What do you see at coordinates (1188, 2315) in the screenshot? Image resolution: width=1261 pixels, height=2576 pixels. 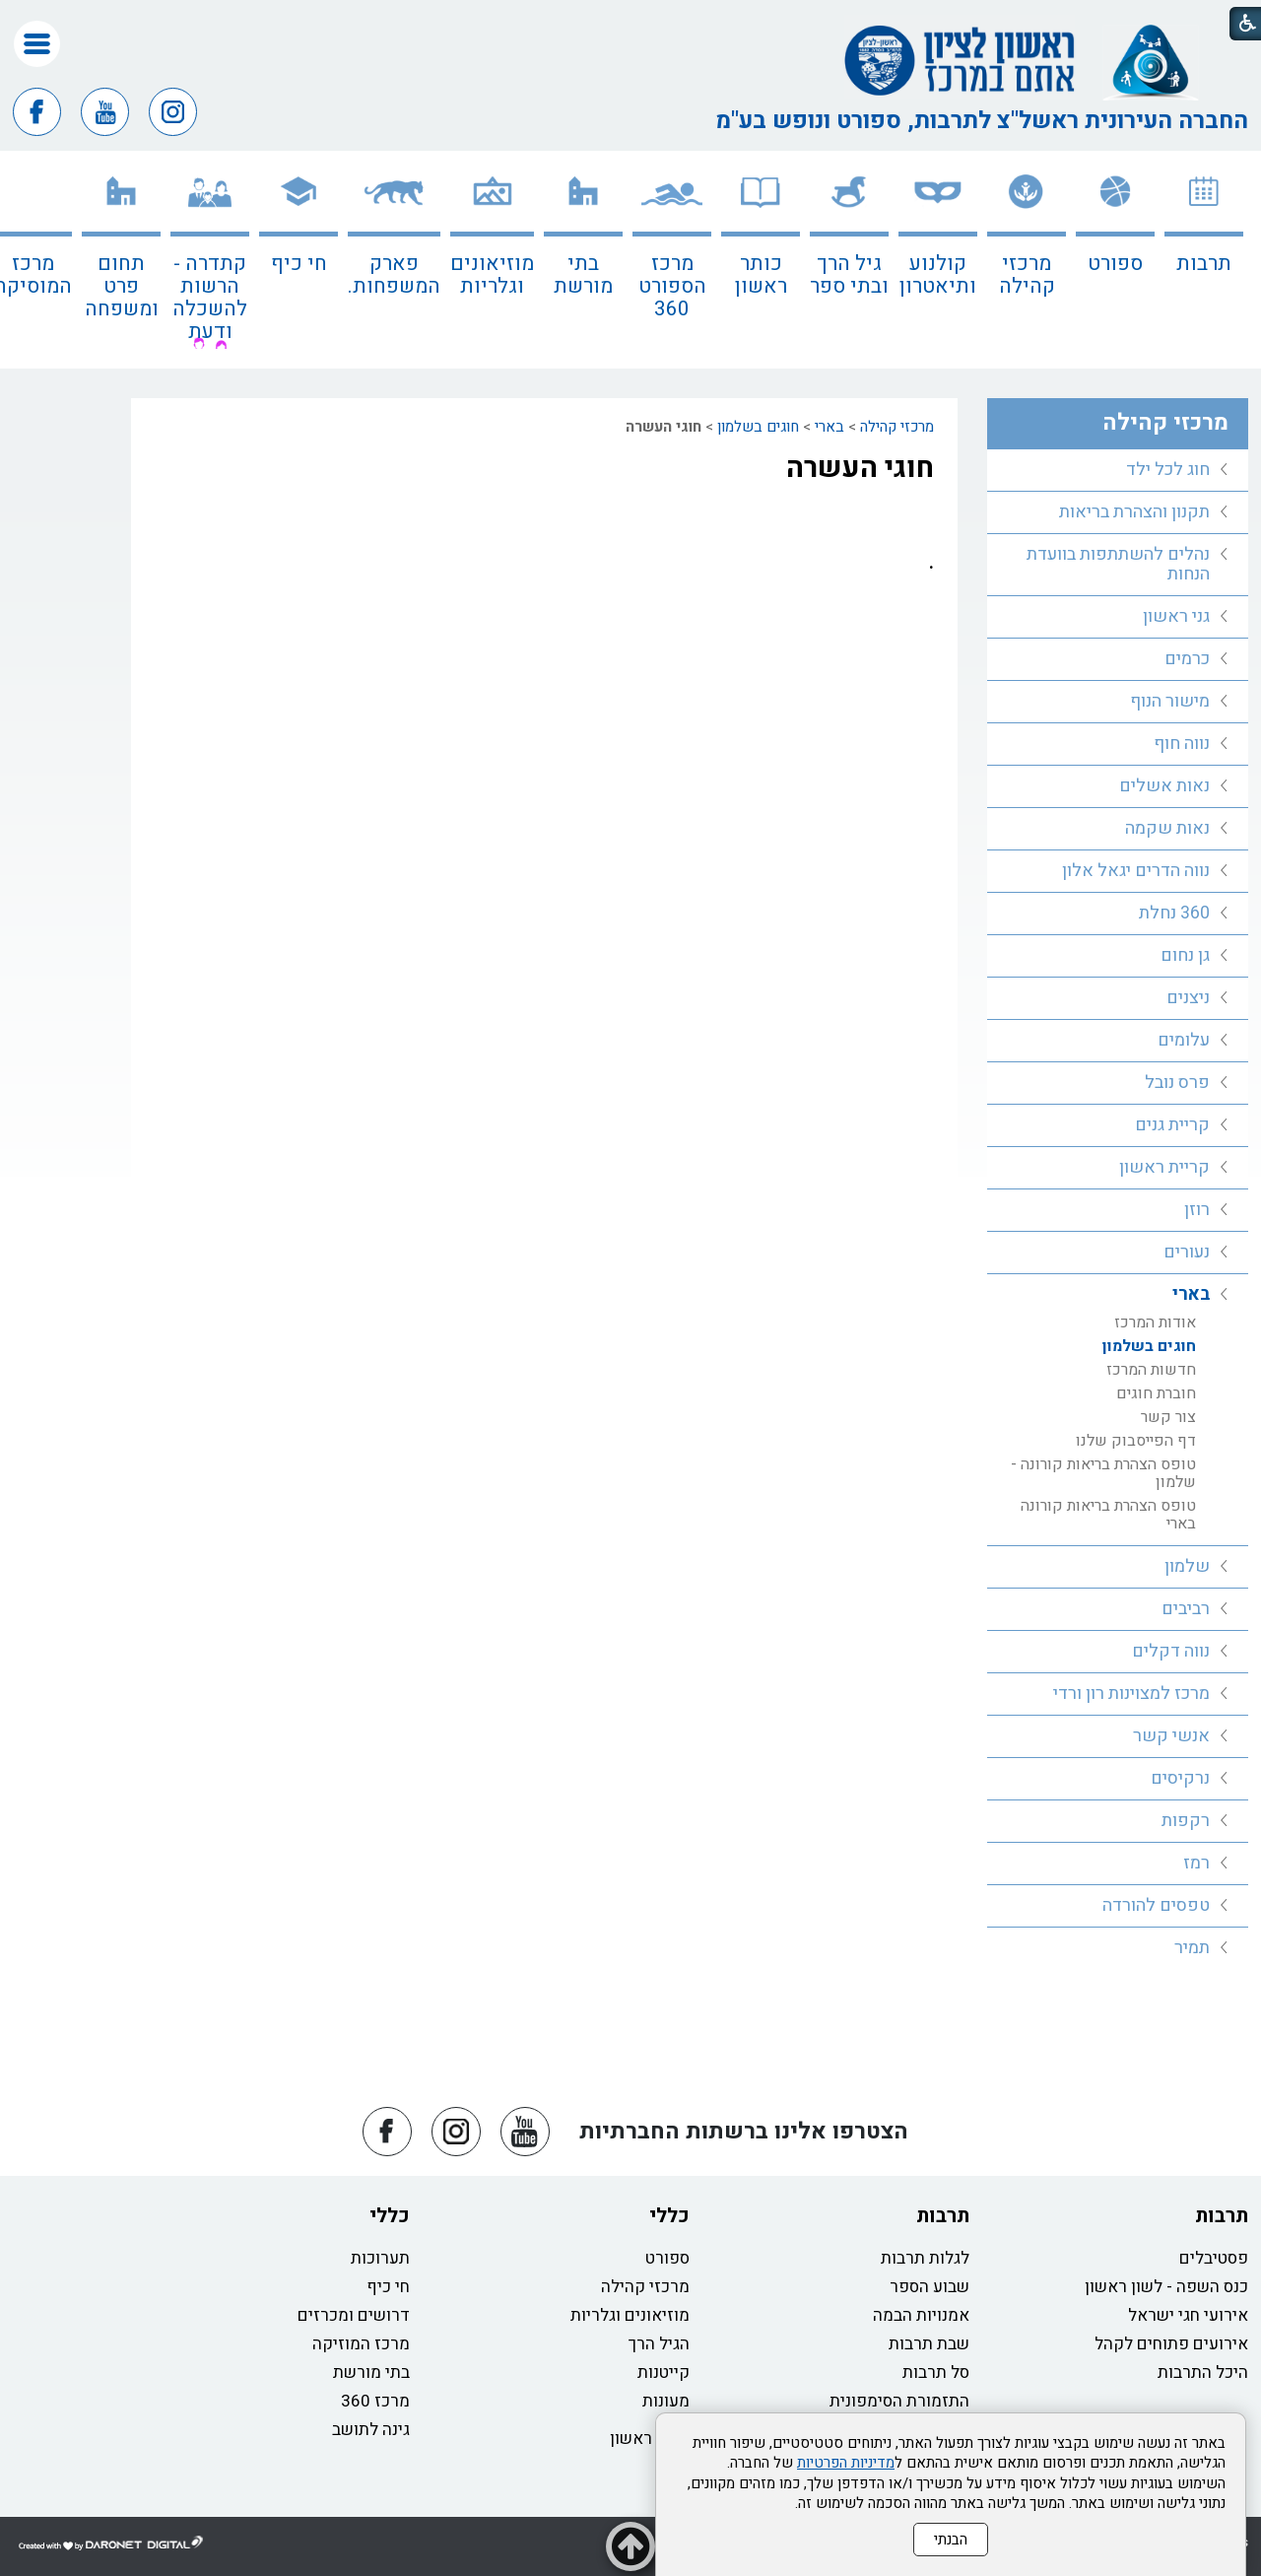 I see `אירועי חגי ישראל` at bounding box center [1188, 2315].